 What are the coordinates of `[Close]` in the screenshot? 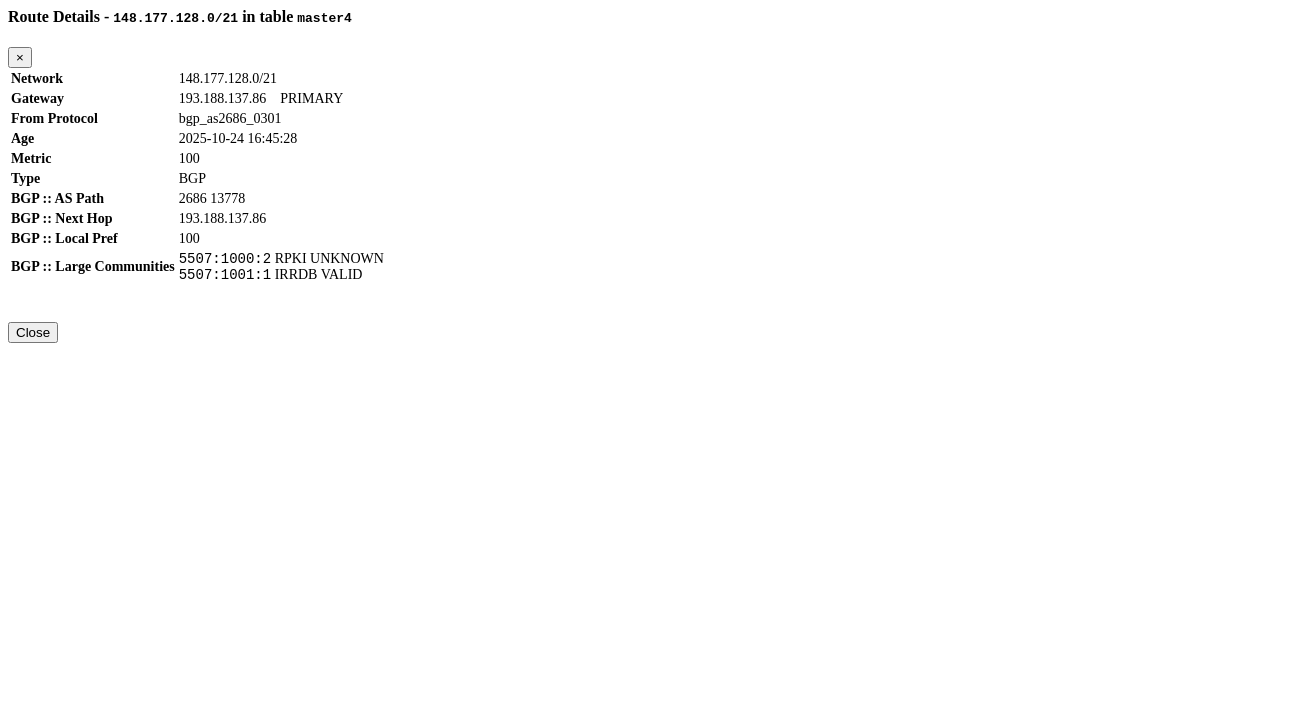 It's located at (20, 57).